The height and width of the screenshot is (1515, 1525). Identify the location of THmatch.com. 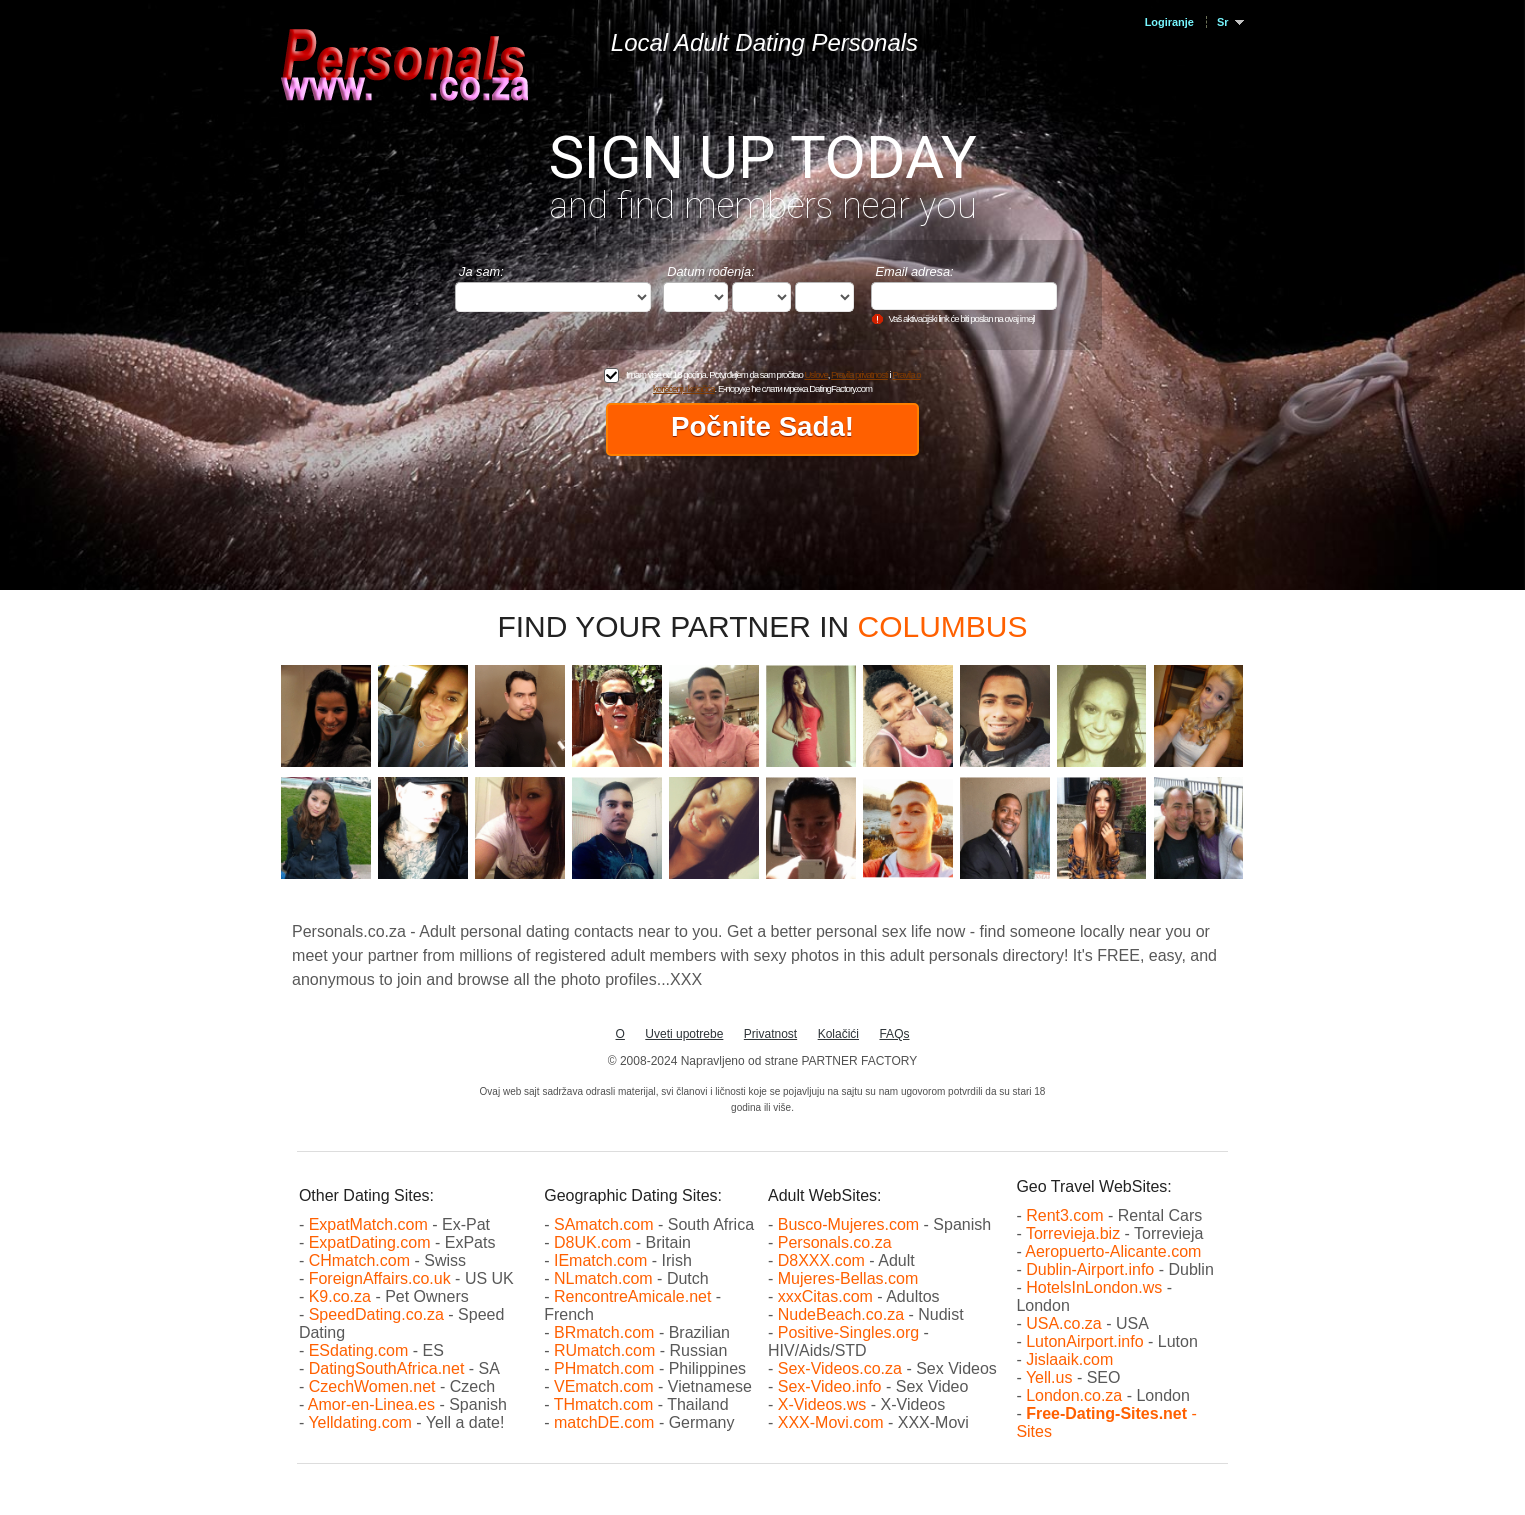
(604, 1404).